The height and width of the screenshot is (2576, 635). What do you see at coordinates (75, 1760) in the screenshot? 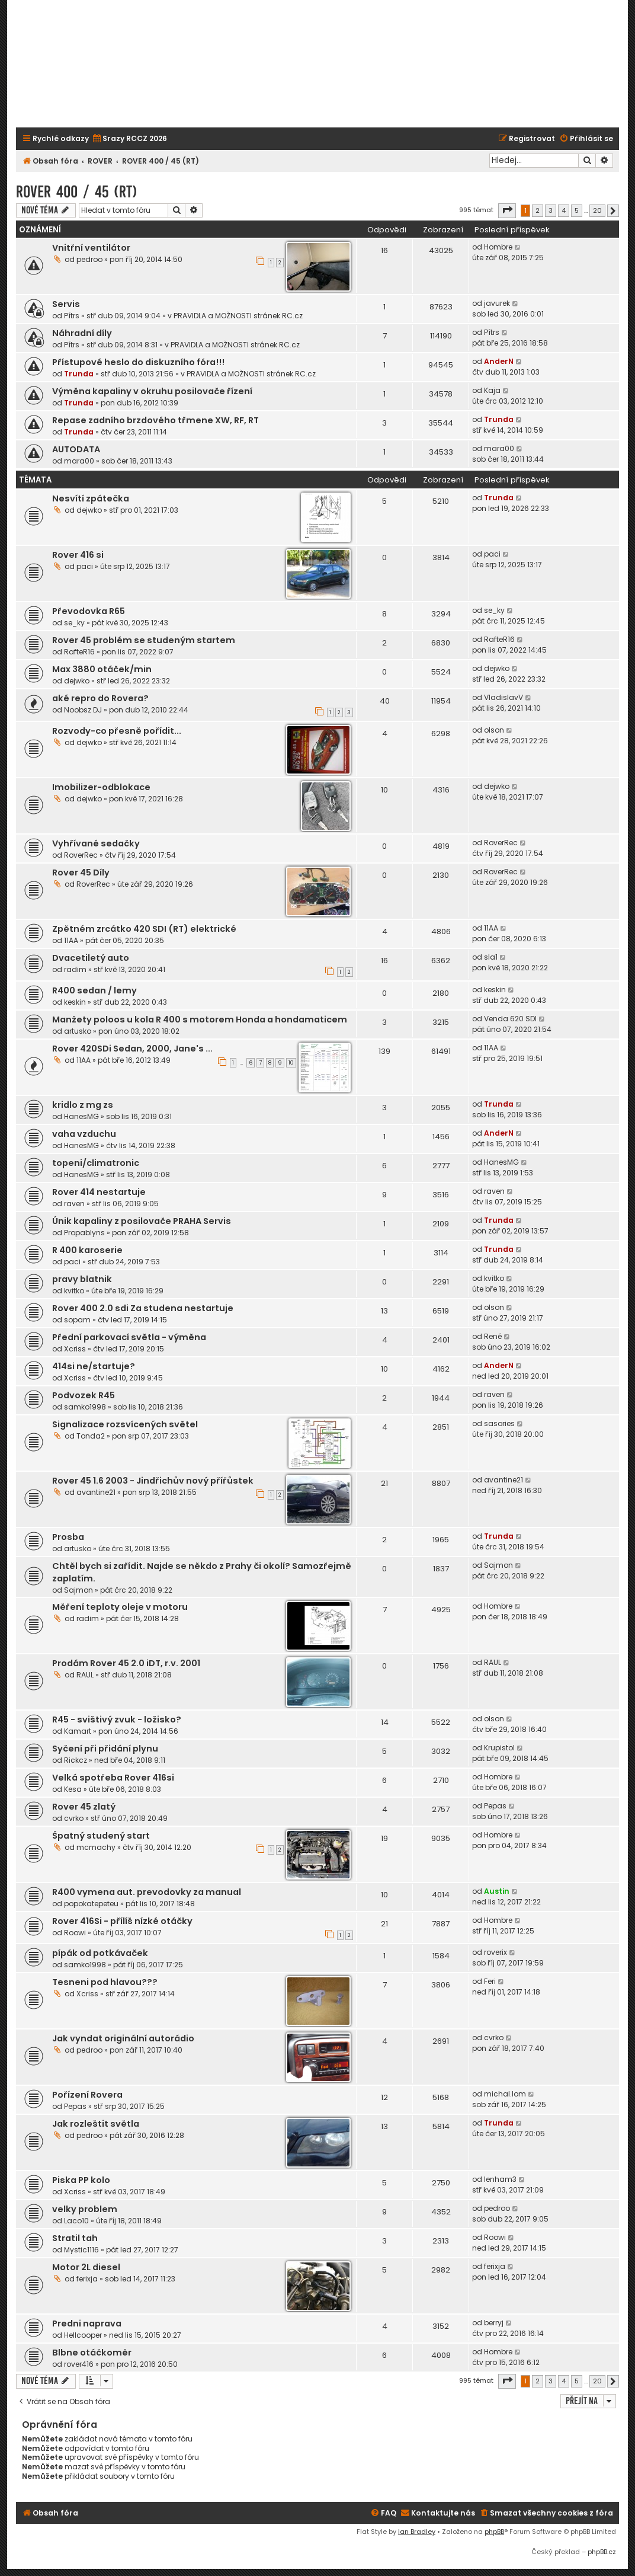
I see `Rickcz` at bounding box center [75, 1760].